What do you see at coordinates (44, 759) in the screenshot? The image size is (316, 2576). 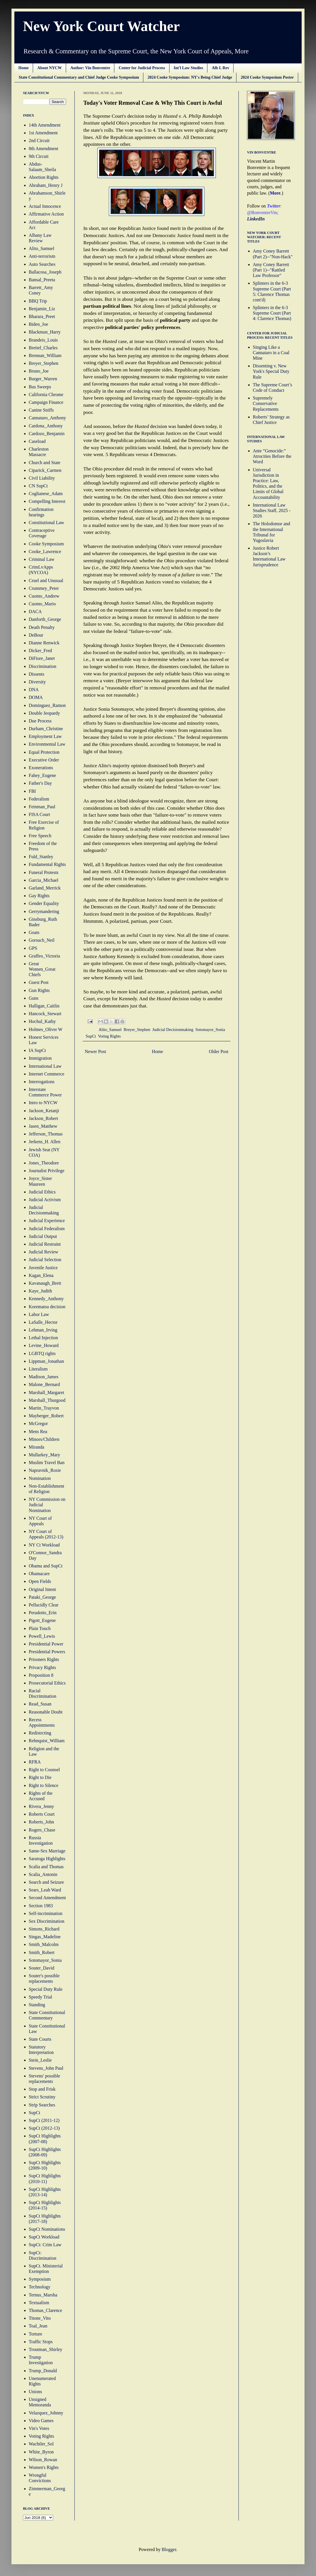 I see `Executive Order` at bounding box center [44, 759].